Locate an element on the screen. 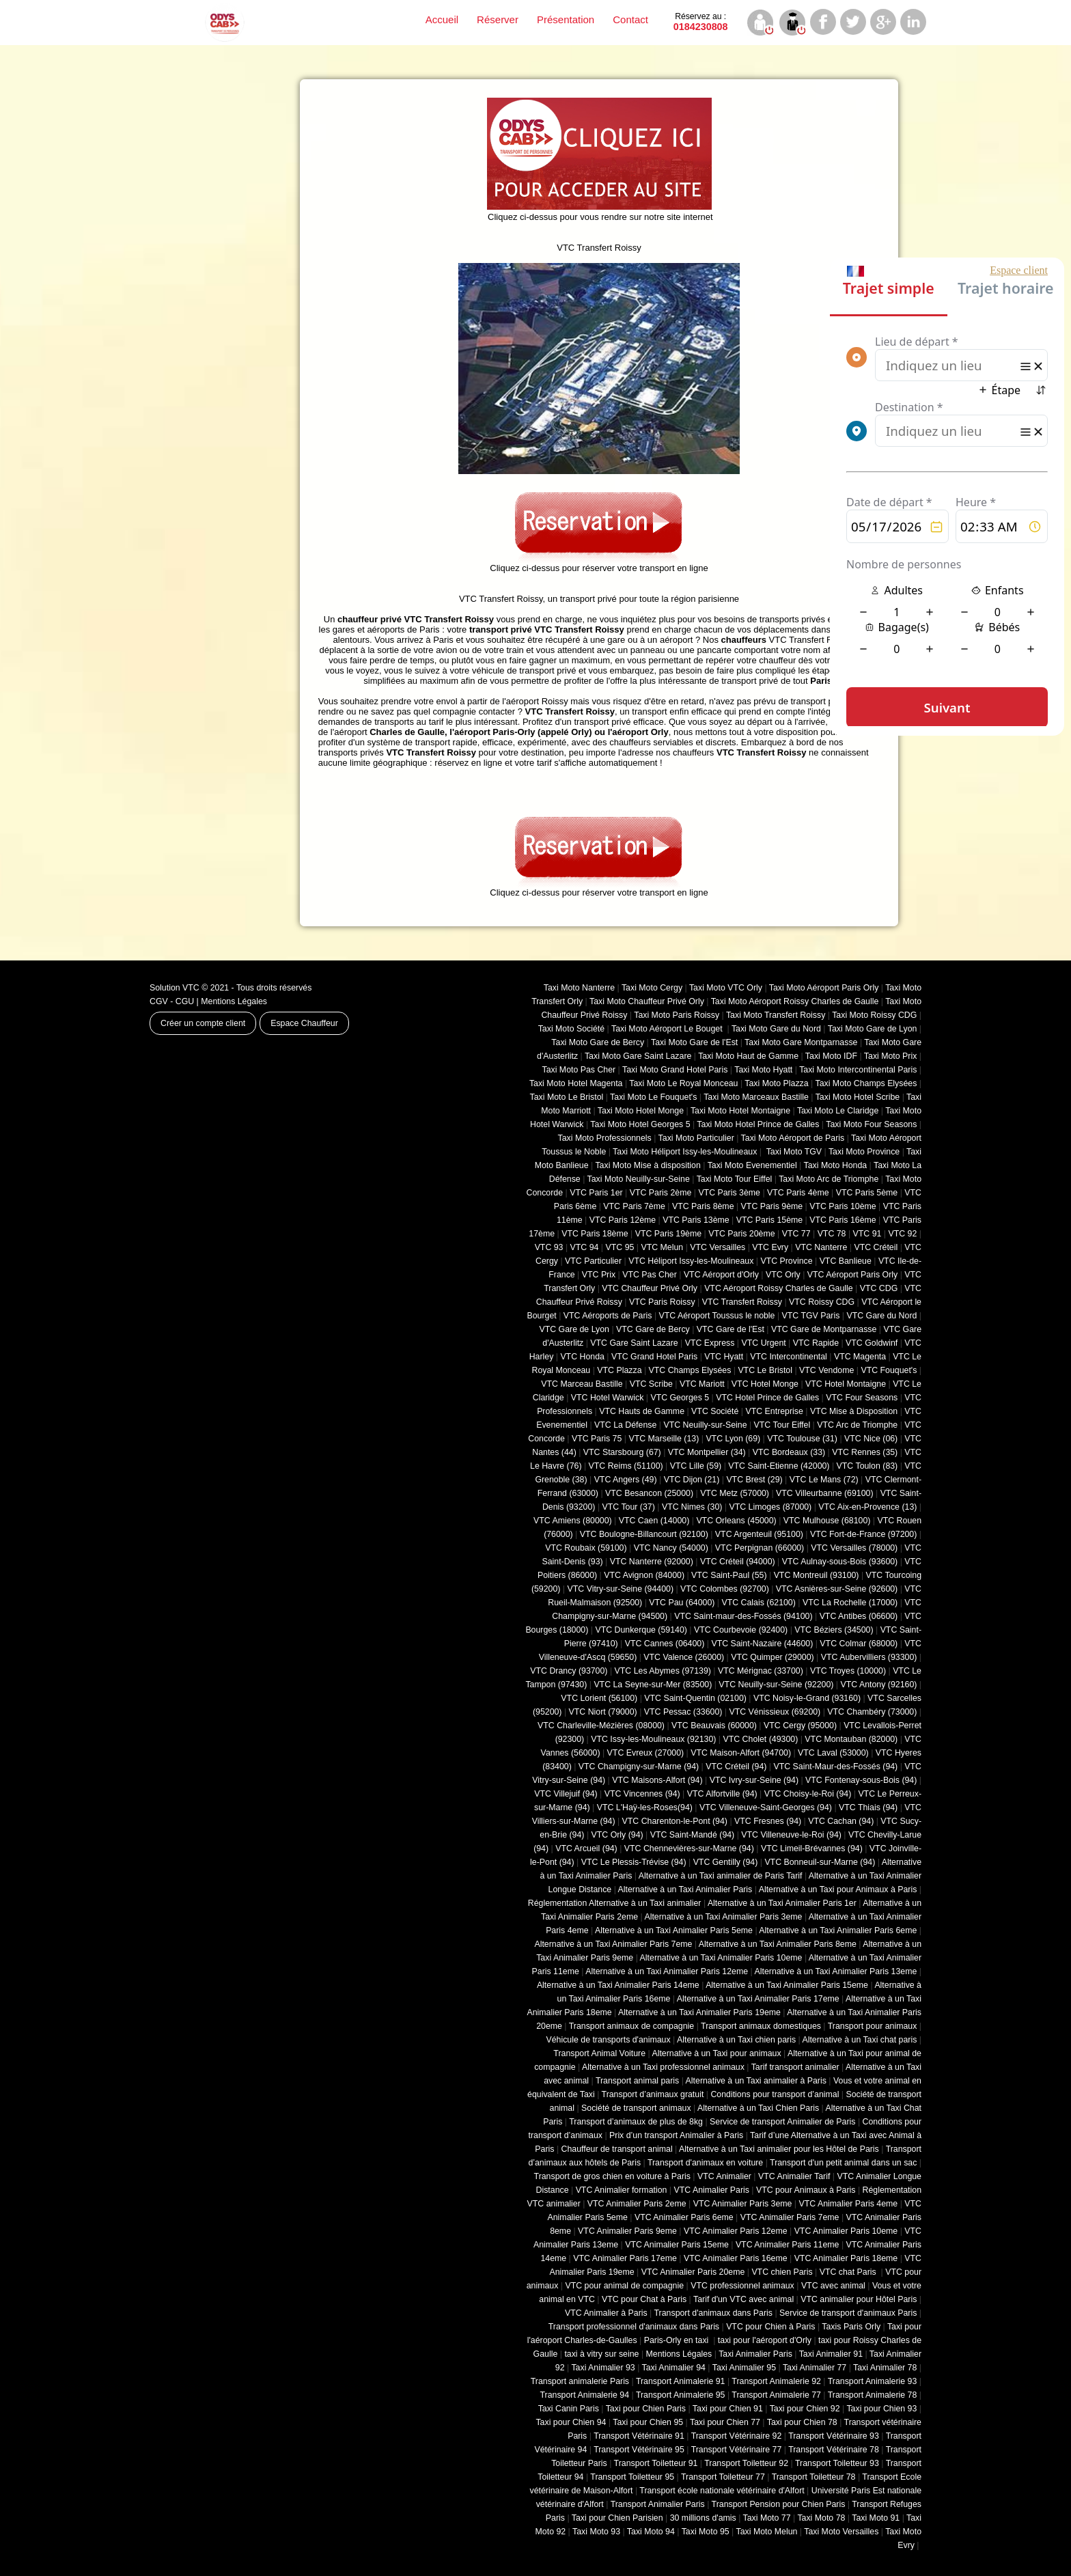 The width and height of the screenshot is (1071, 2576). VTC Fouquet's is located at coordinates (889, 1370).